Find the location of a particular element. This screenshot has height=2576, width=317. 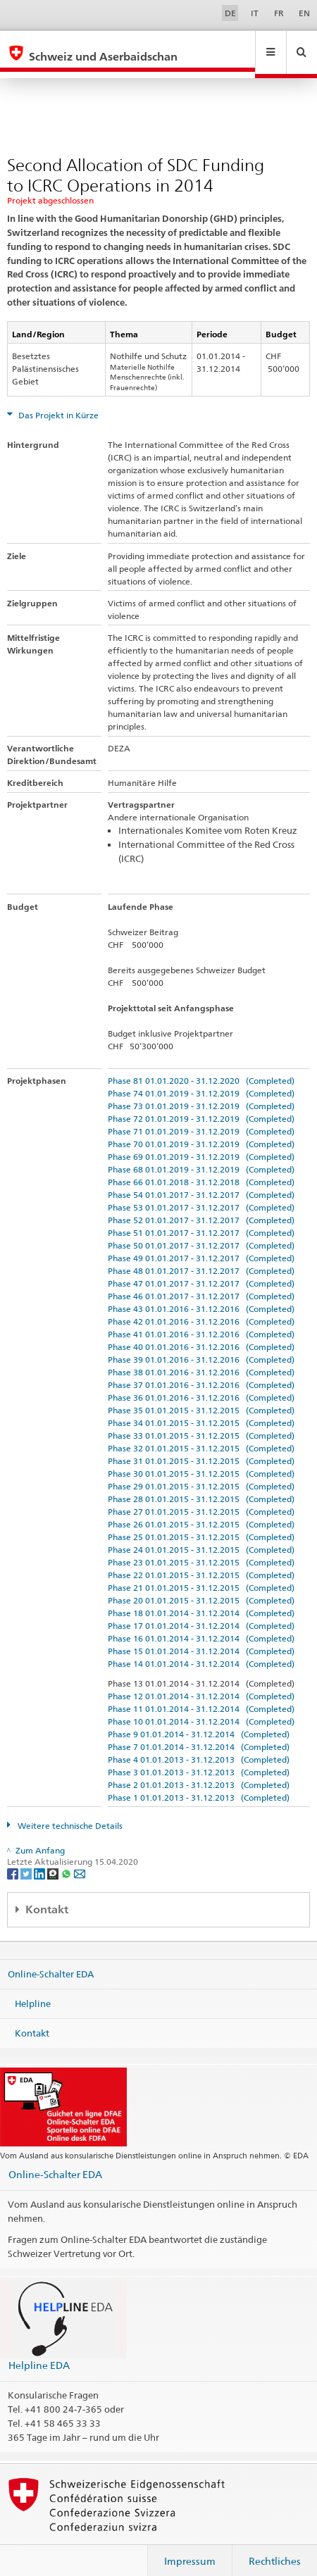

Phase 1 01.01.2013 - 31.12.2013 (Completed) is located at coordinates (199, 1784).